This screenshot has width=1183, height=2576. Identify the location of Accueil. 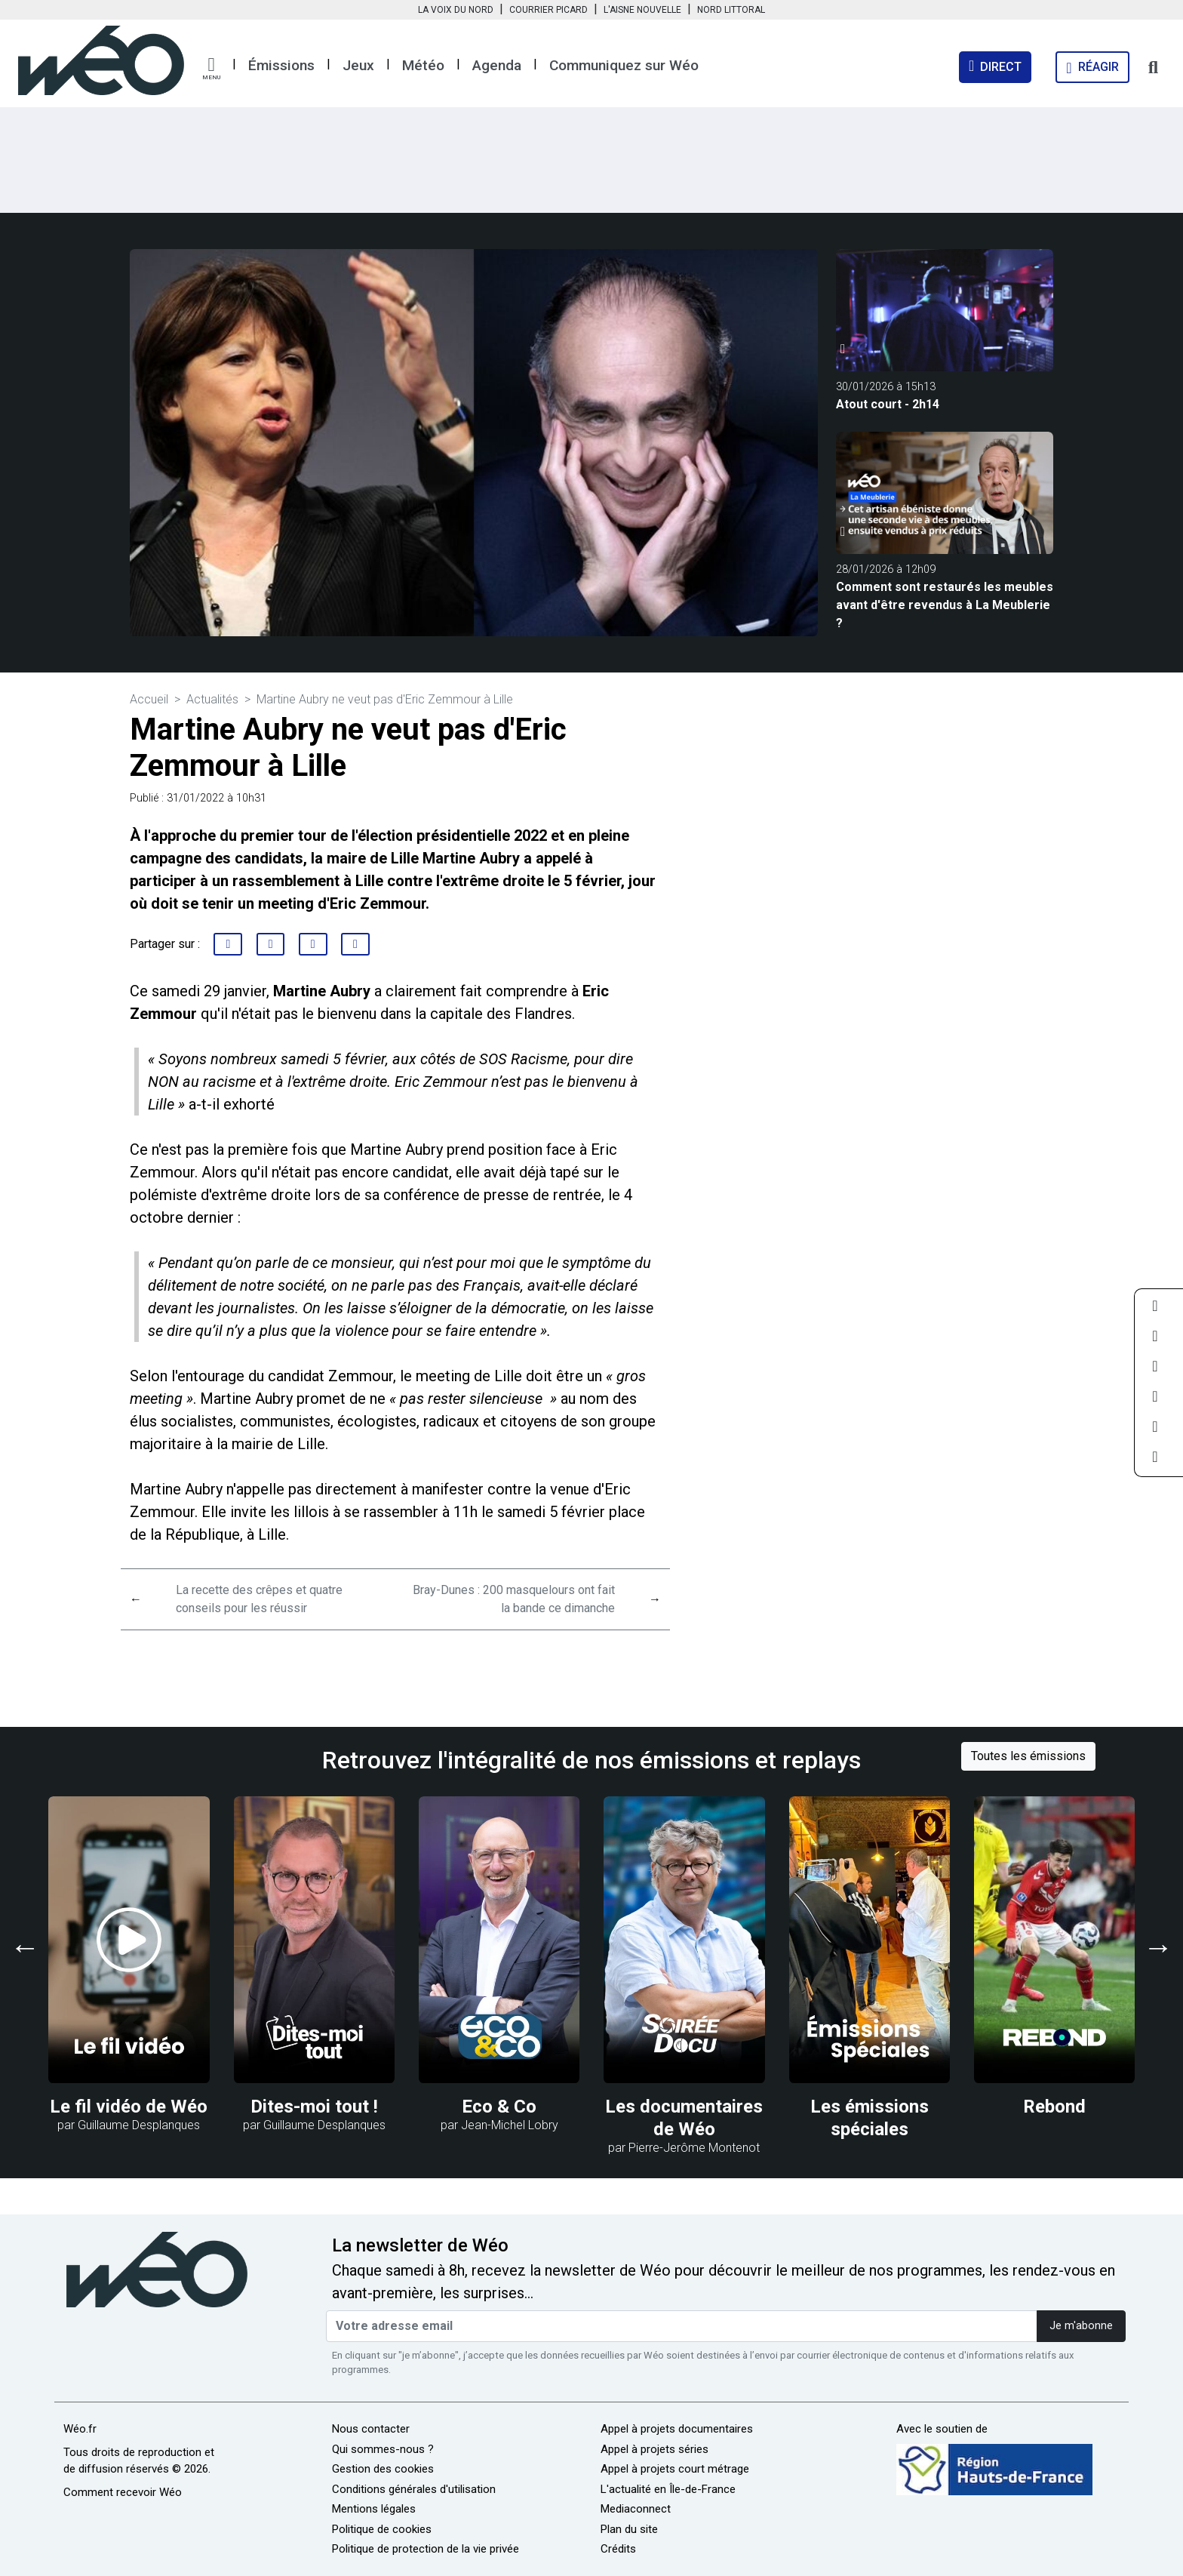
(149, 699).